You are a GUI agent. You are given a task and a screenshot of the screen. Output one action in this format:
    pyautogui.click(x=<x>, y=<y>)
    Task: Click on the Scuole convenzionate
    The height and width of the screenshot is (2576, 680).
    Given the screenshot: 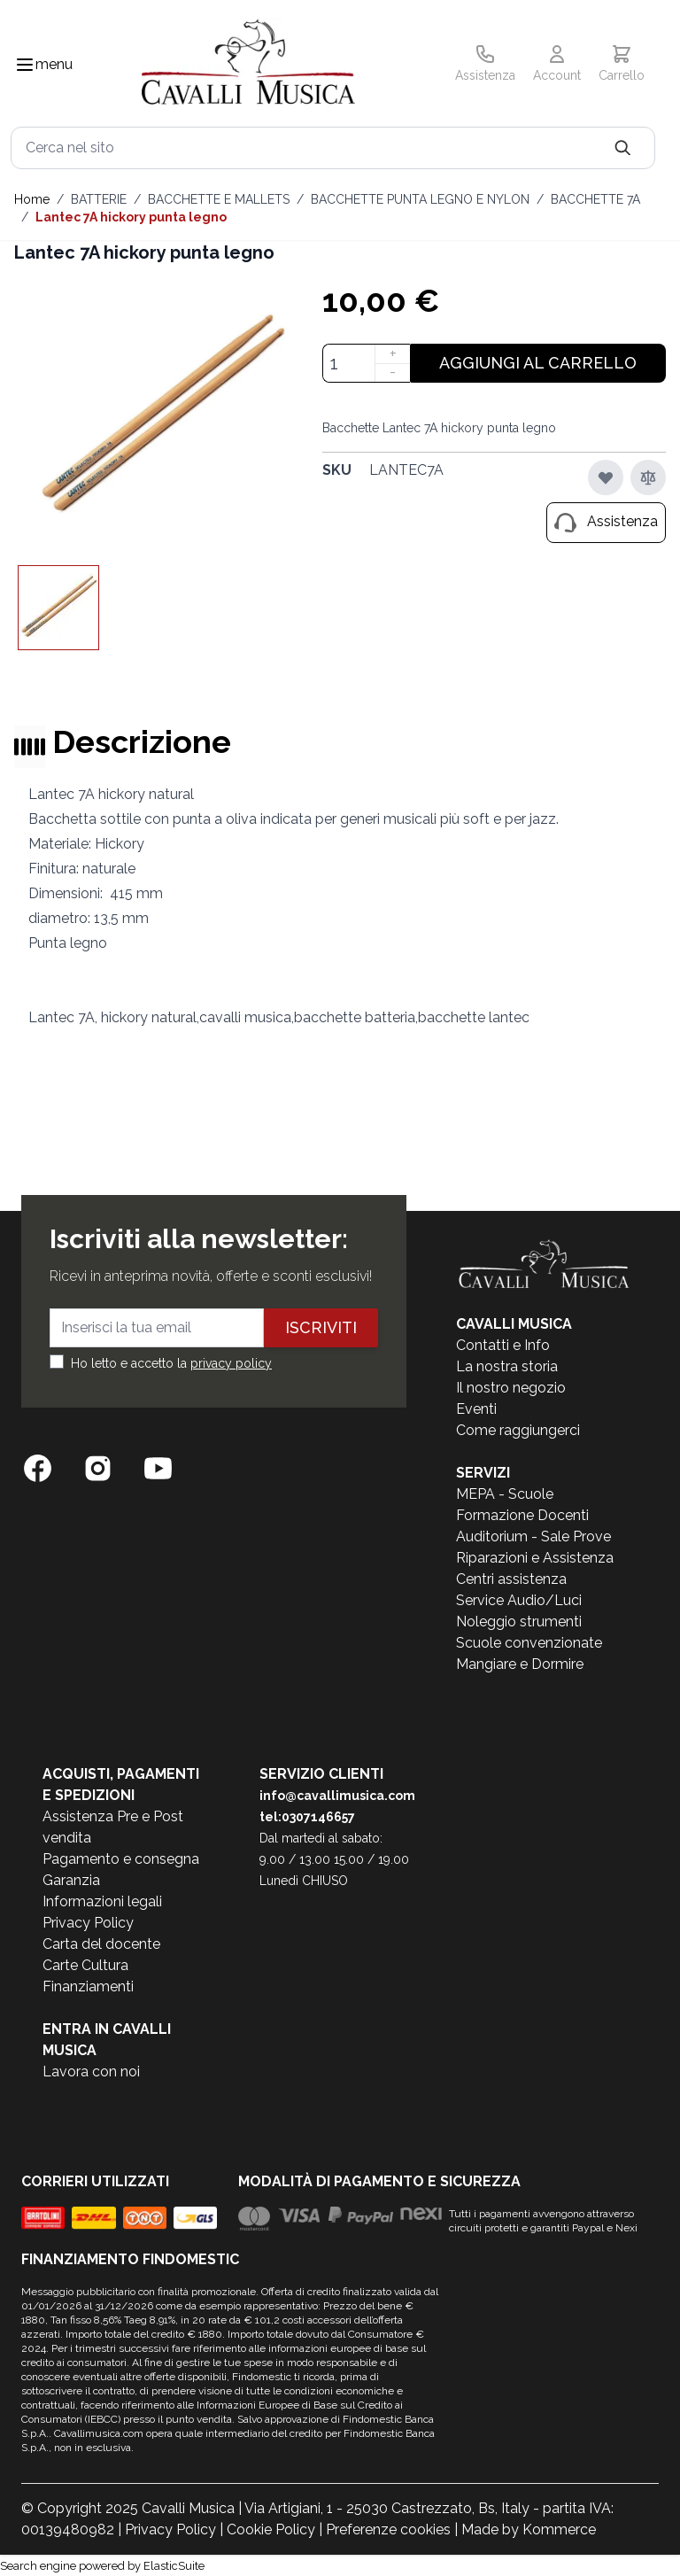 What is the action you would take?
    pyautogui.click(x=529, y=1642)
    